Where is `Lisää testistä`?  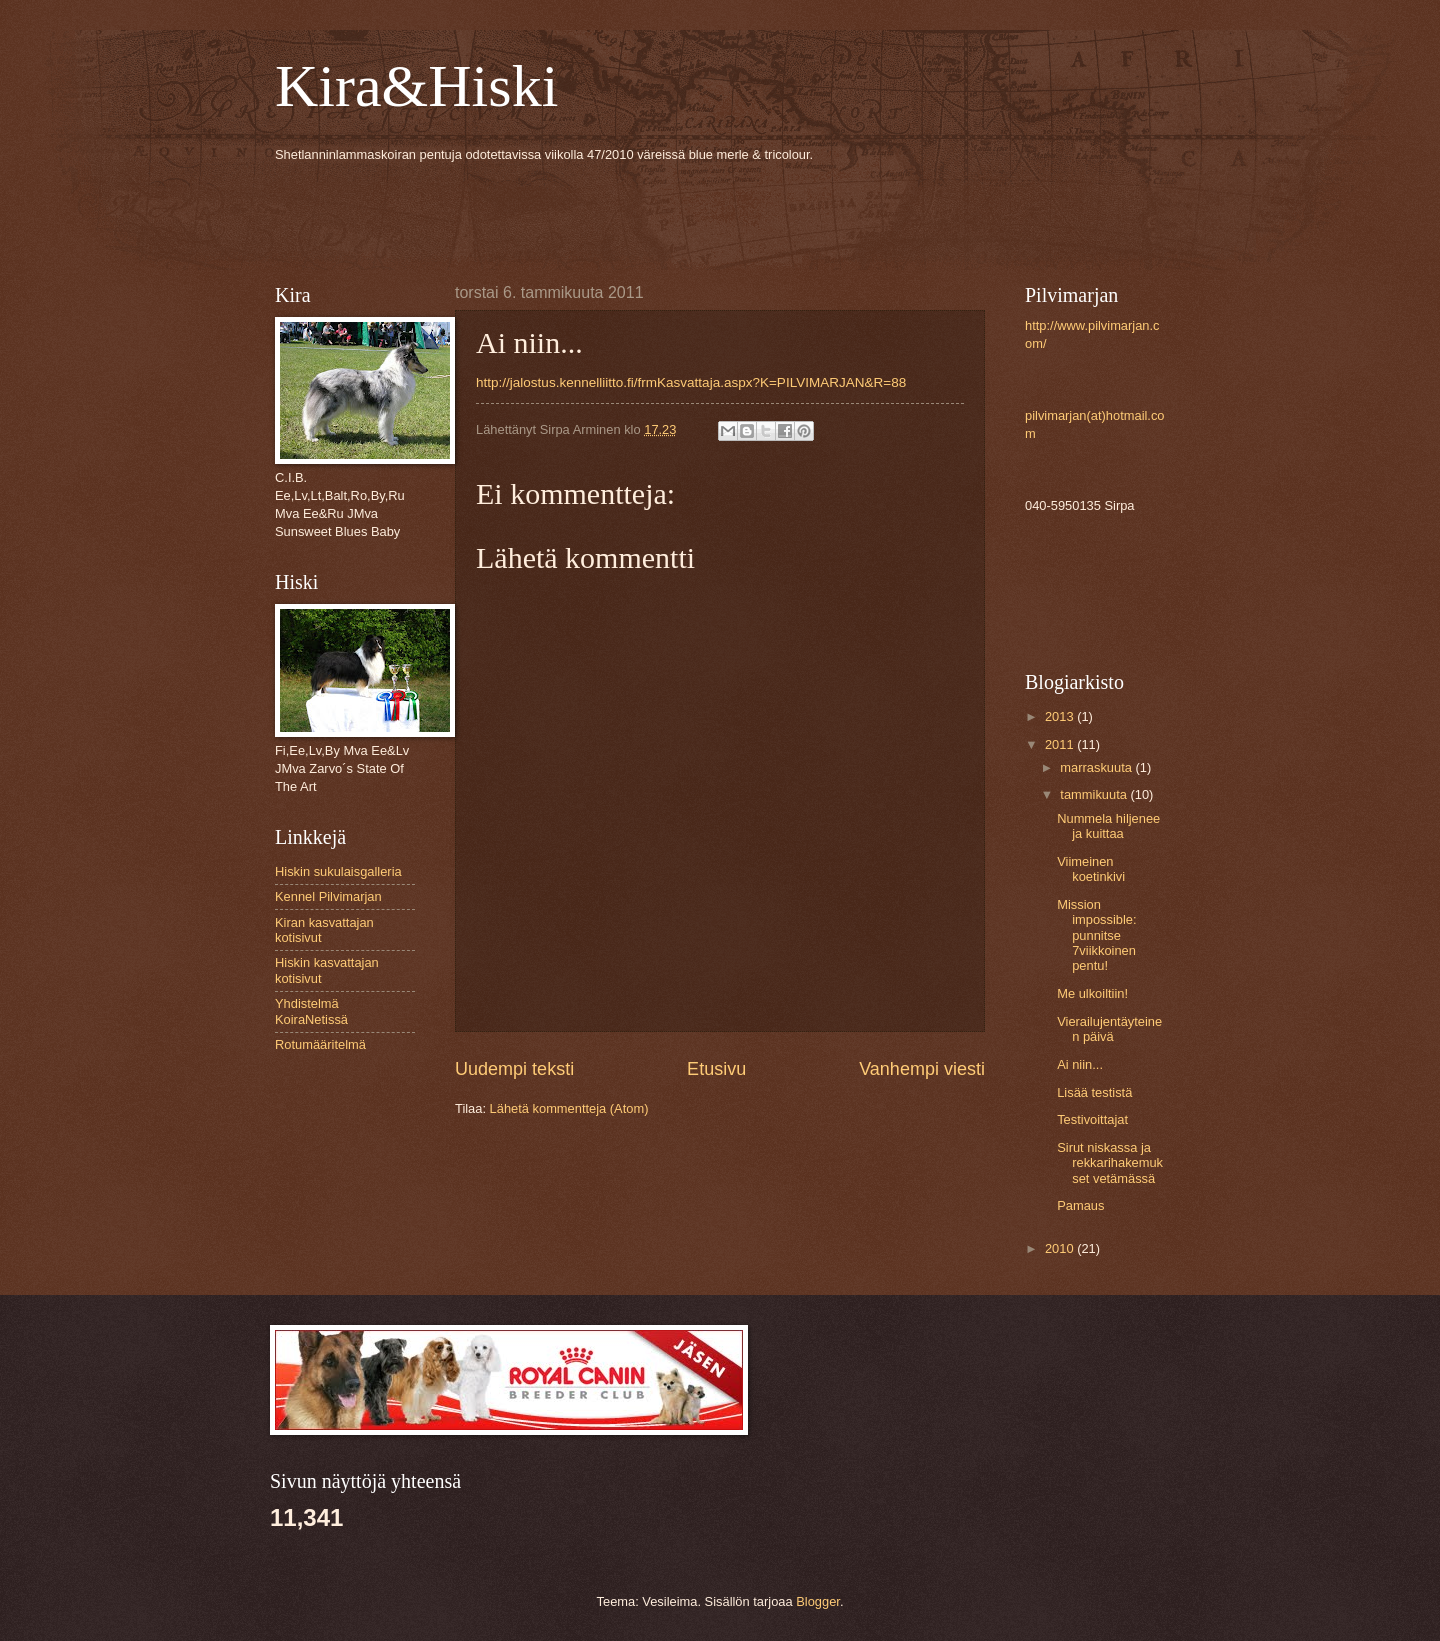 Lisää testistä is located at coordinates (1094, 1092).